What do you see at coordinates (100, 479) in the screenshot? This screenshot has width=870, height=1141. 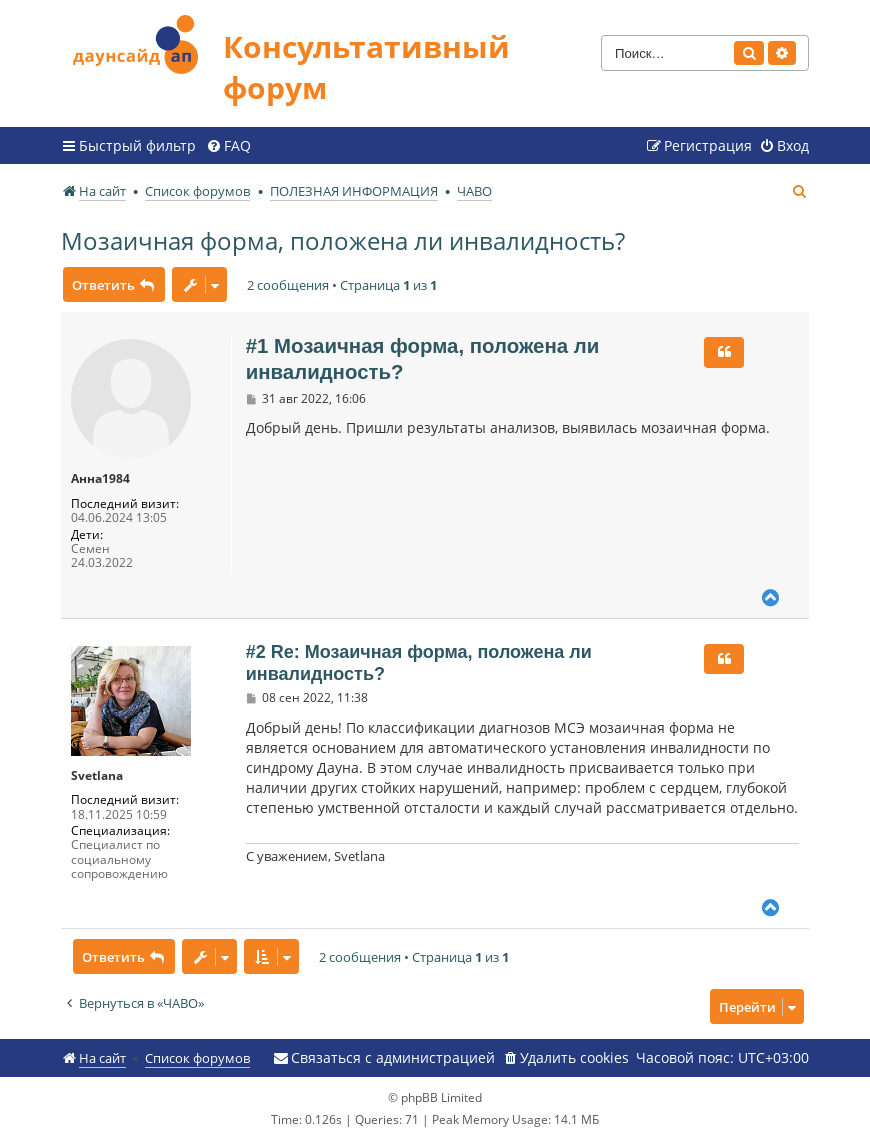 I see `Анна1984` at bounding box center [100, 479].